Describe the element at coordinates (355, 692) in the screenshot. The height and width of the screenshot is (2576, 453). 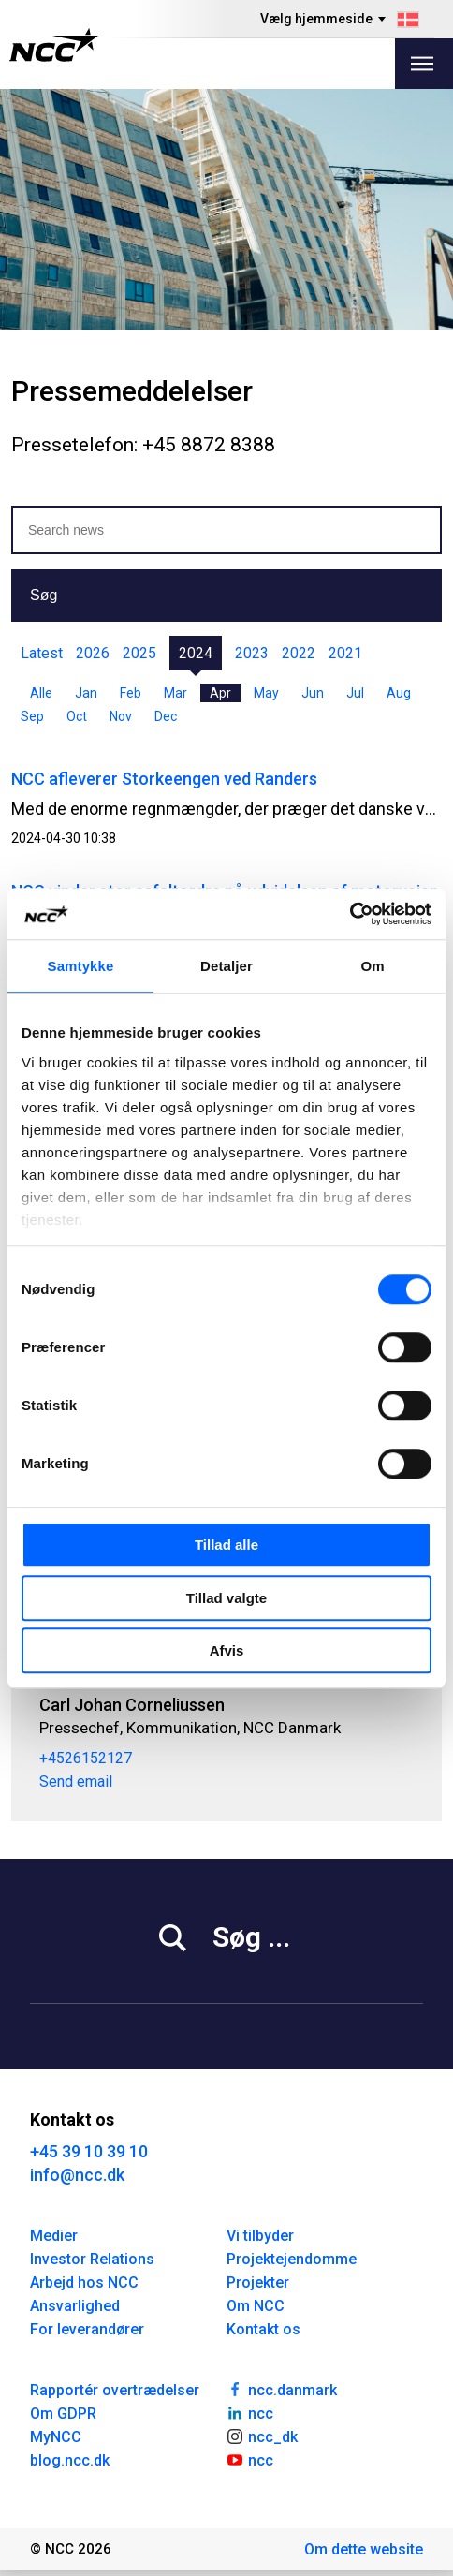
I see `Jul` at that location.